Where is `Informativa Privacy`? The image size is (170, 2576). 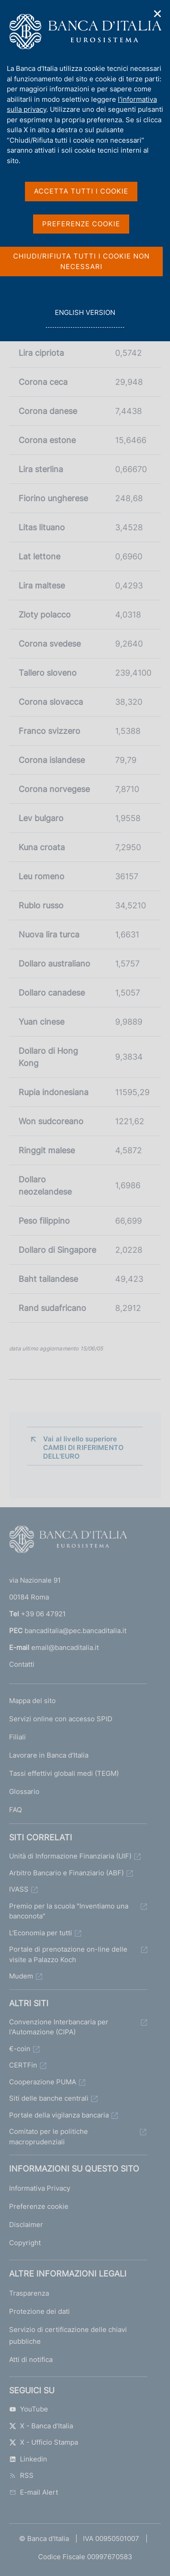
Informativa Privacy is located at coordinates (39, 2188).